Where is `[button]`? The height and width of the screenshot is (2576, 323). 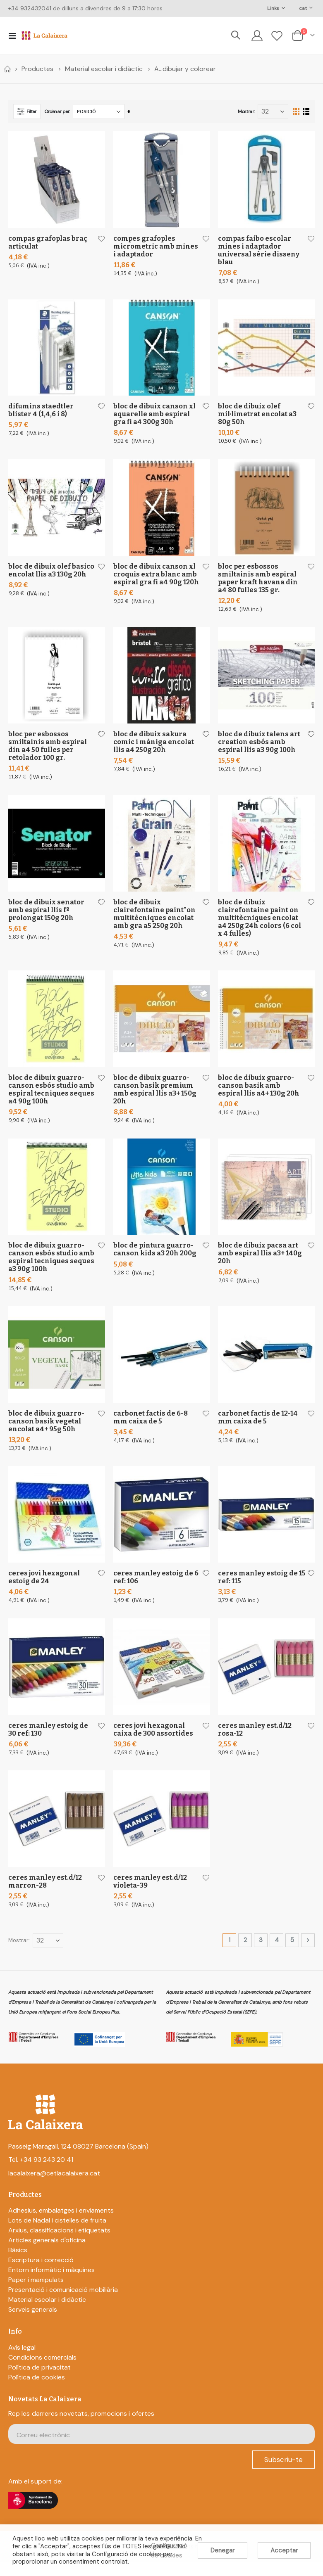
[button] is located at coordinates (100, 238).